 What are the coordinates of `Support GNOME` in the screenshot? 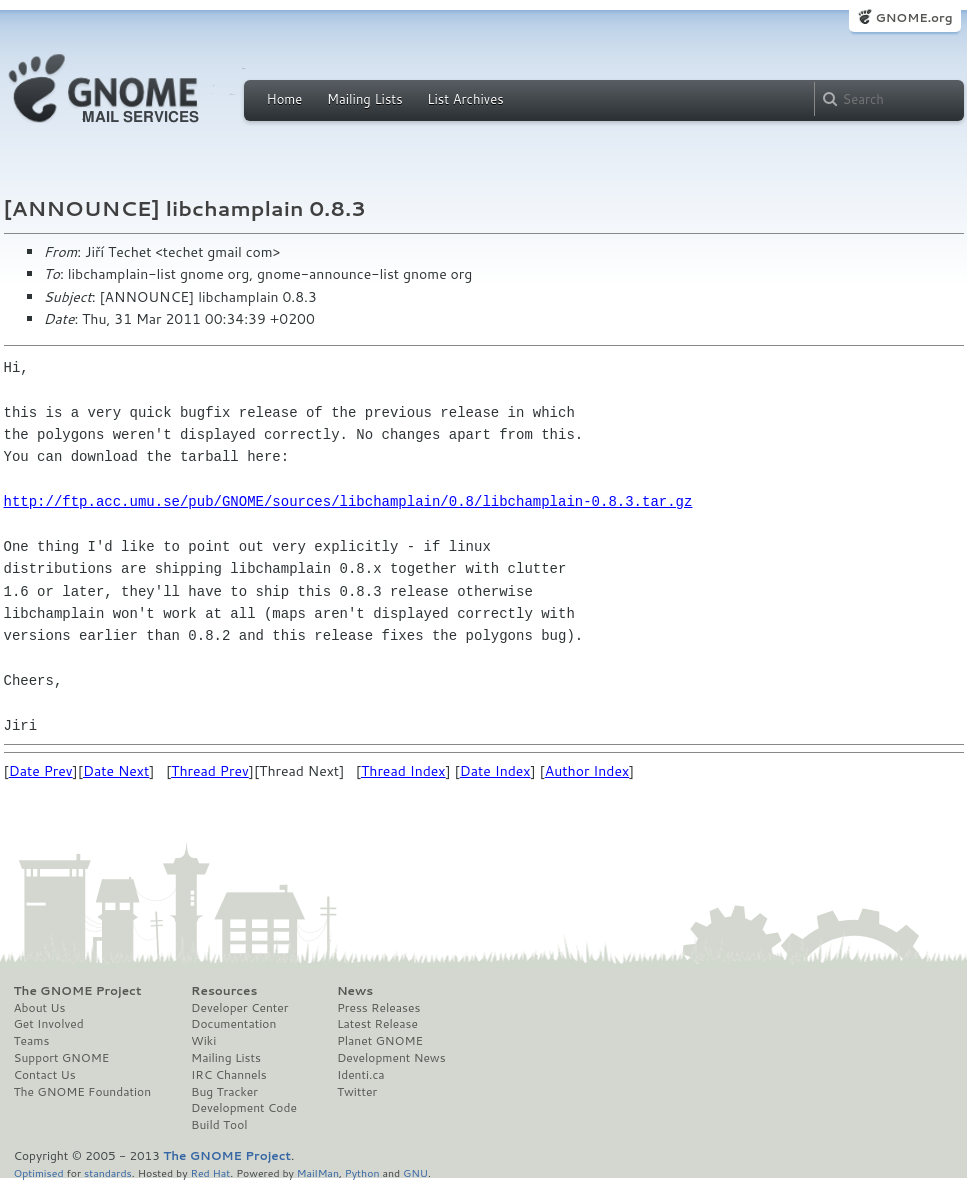 It's located at (62, 1058).